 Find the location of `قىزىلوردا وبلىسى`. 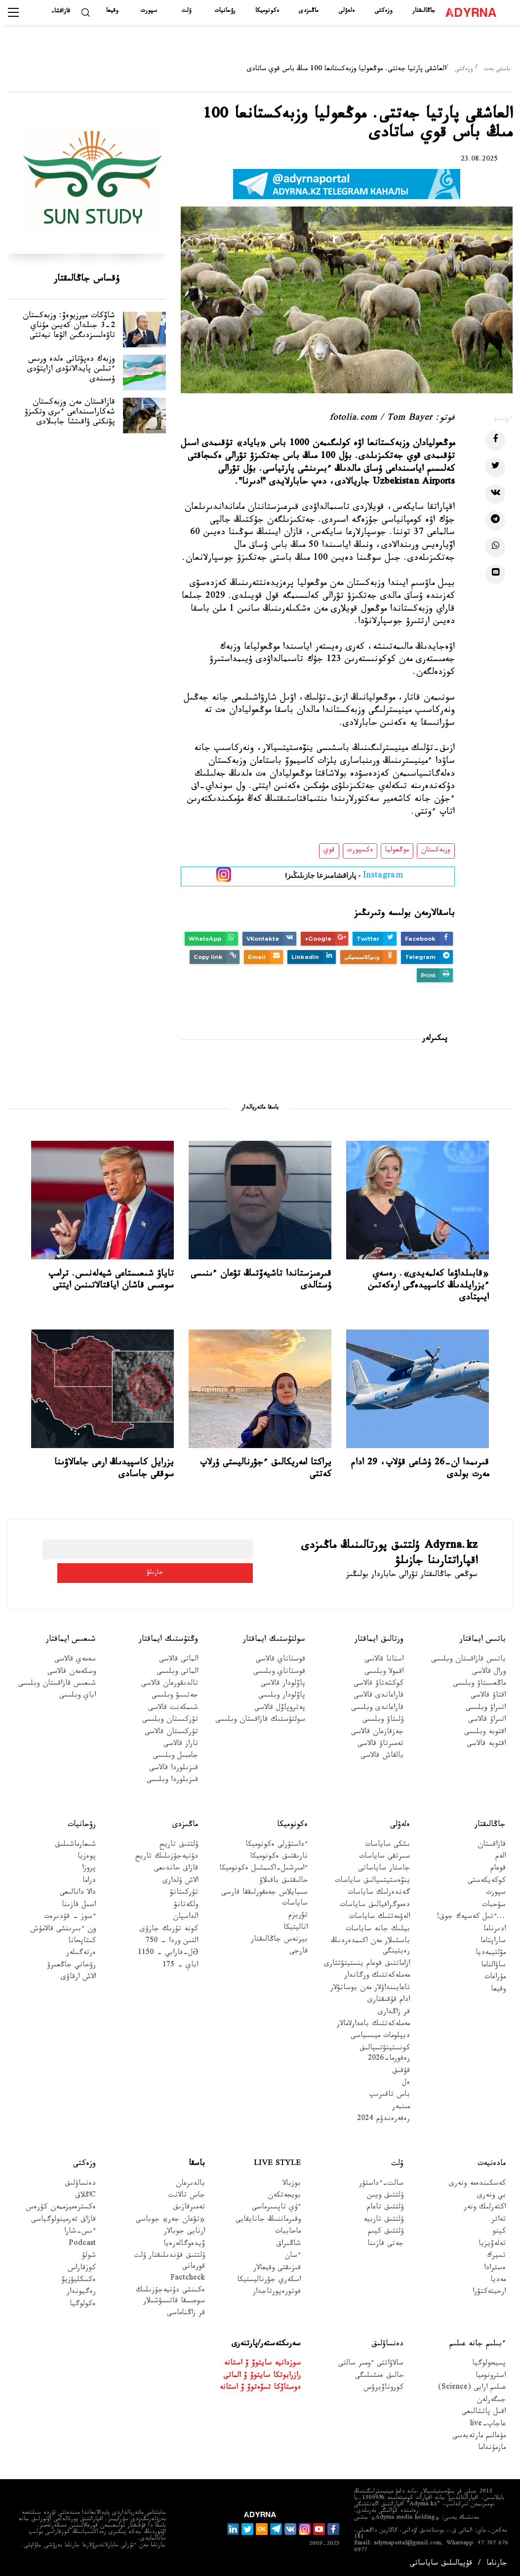

قىزىلوردا وبلىسى is located at coordinates (172, 1777).